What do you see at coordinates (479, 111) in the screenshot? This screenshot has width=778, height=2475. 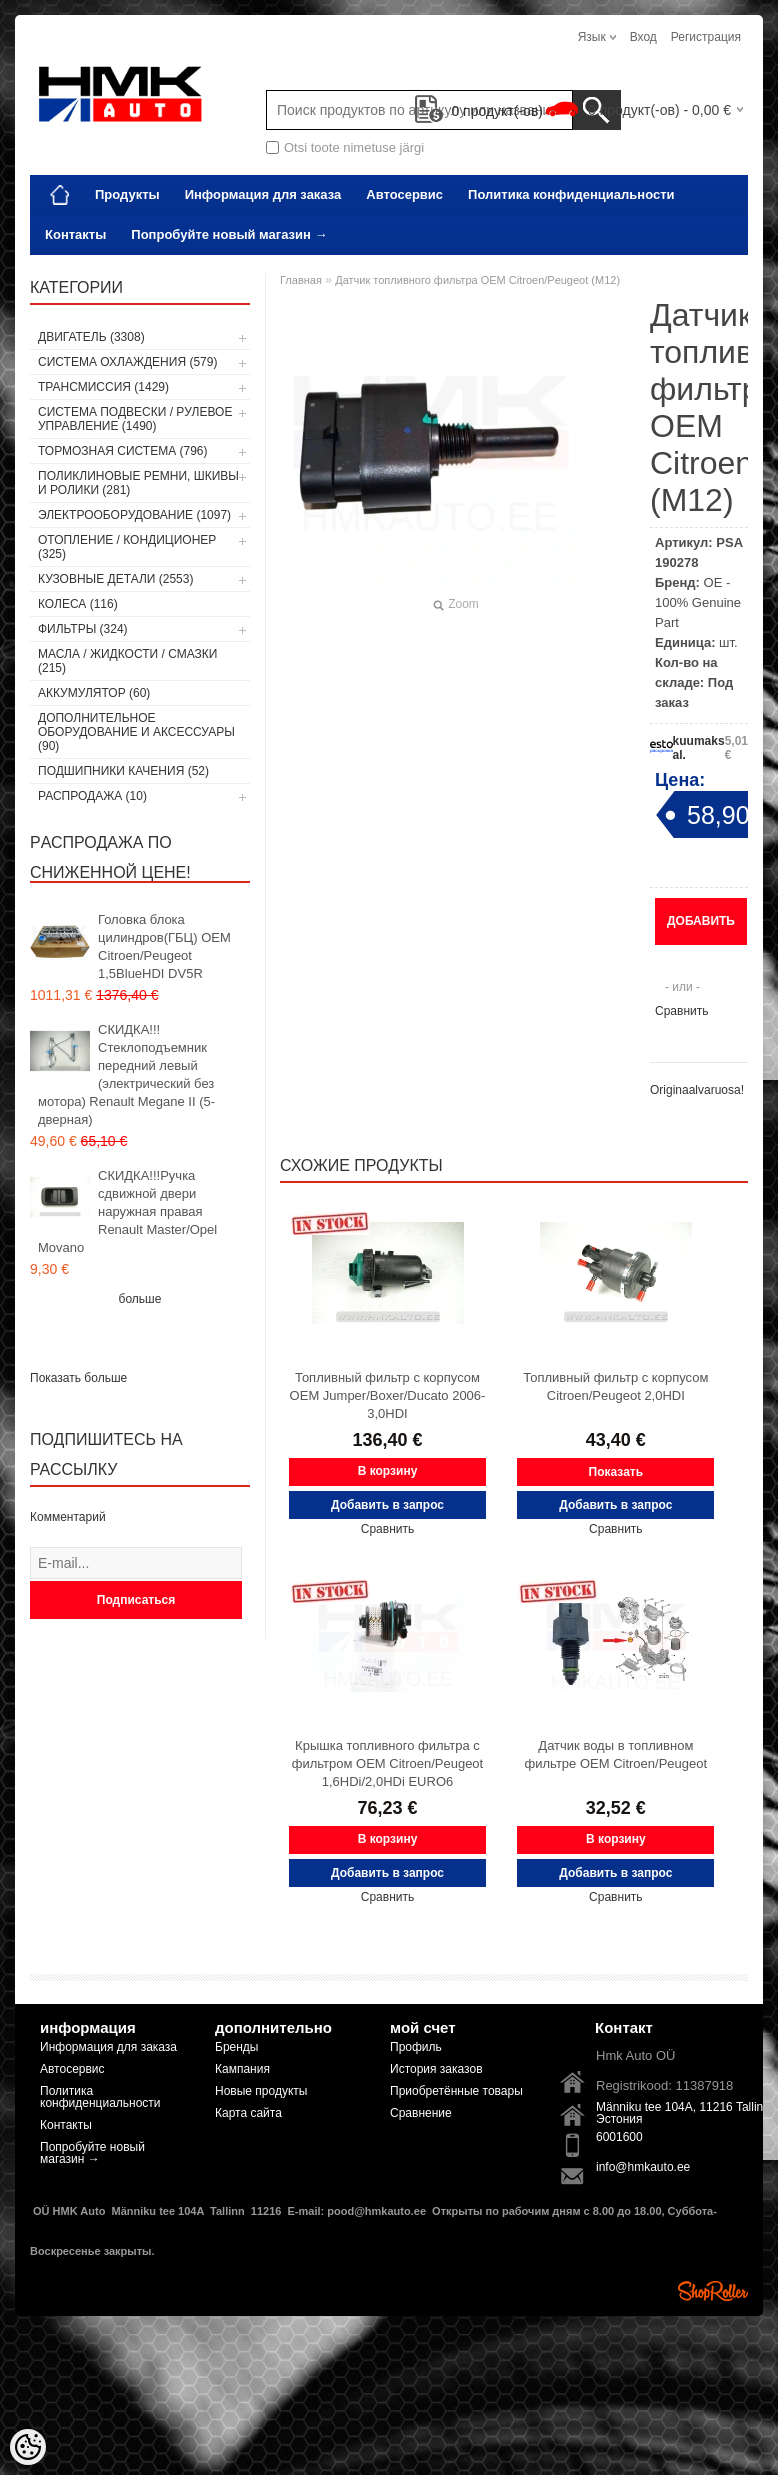 I see `продукт(-ов)` at bounding box center [479, 111].